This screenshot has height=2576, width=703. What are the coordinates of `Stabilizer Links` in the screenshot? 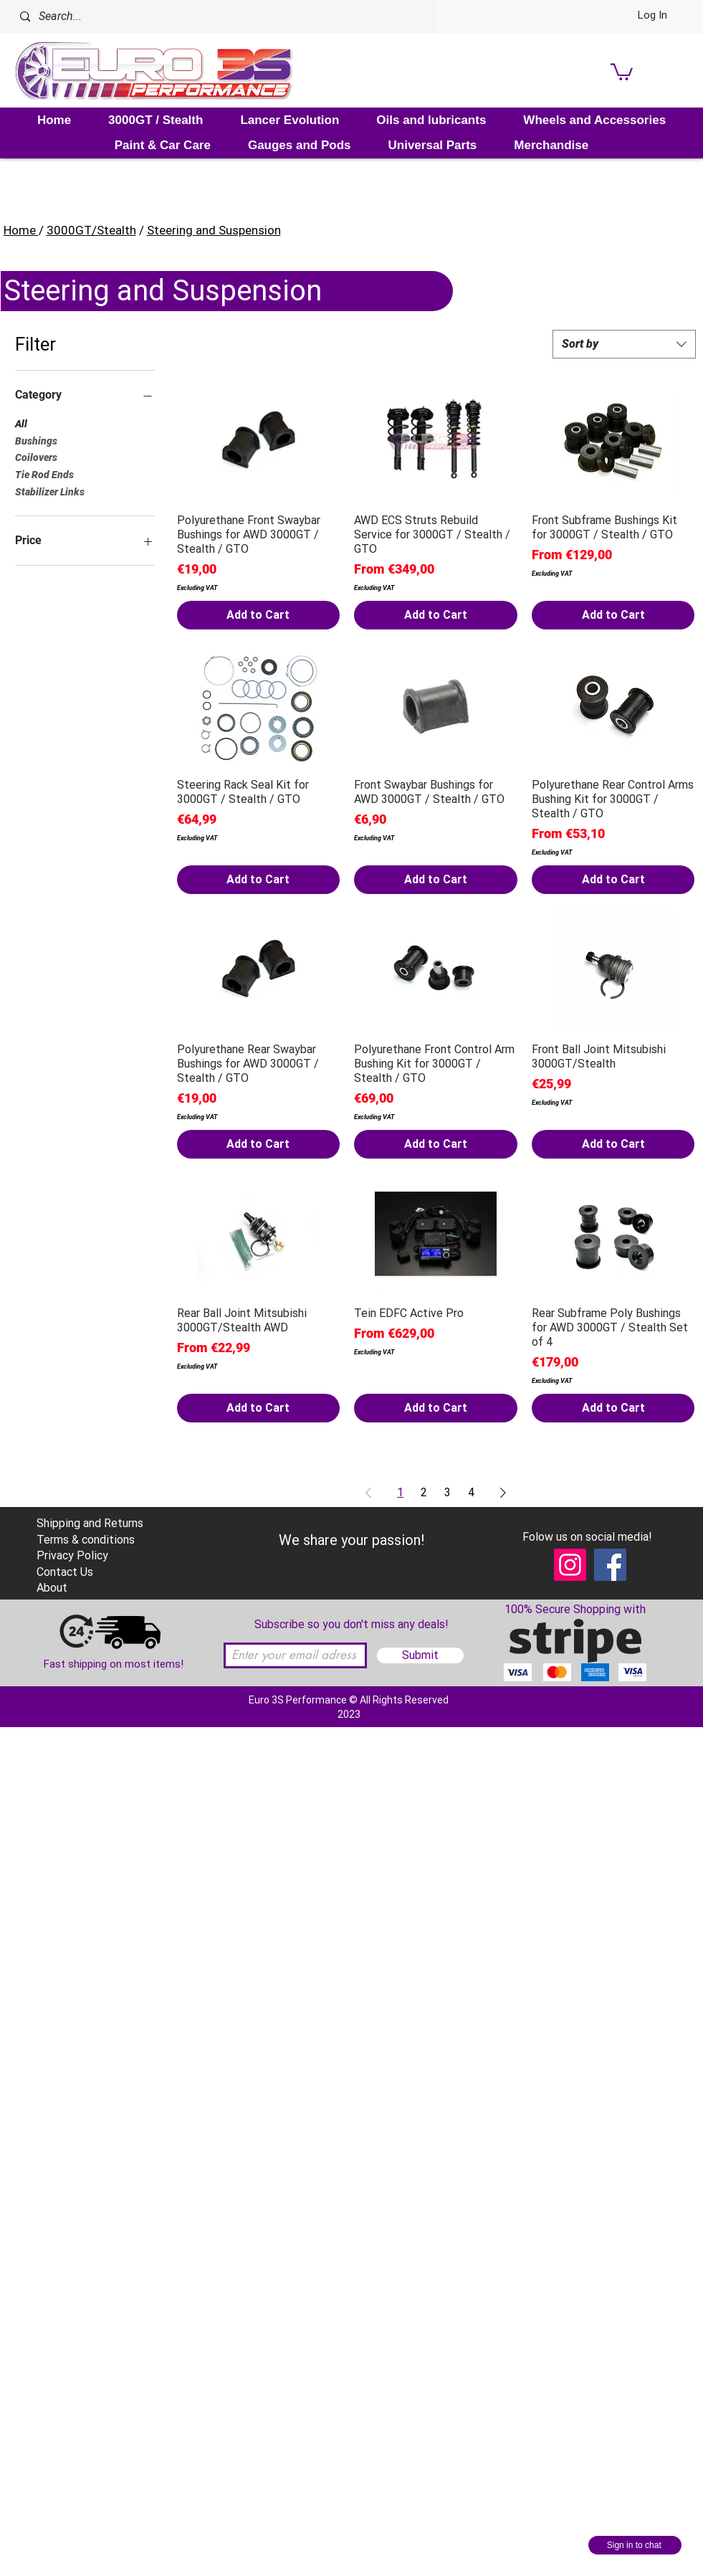 It's located at (50, 491).